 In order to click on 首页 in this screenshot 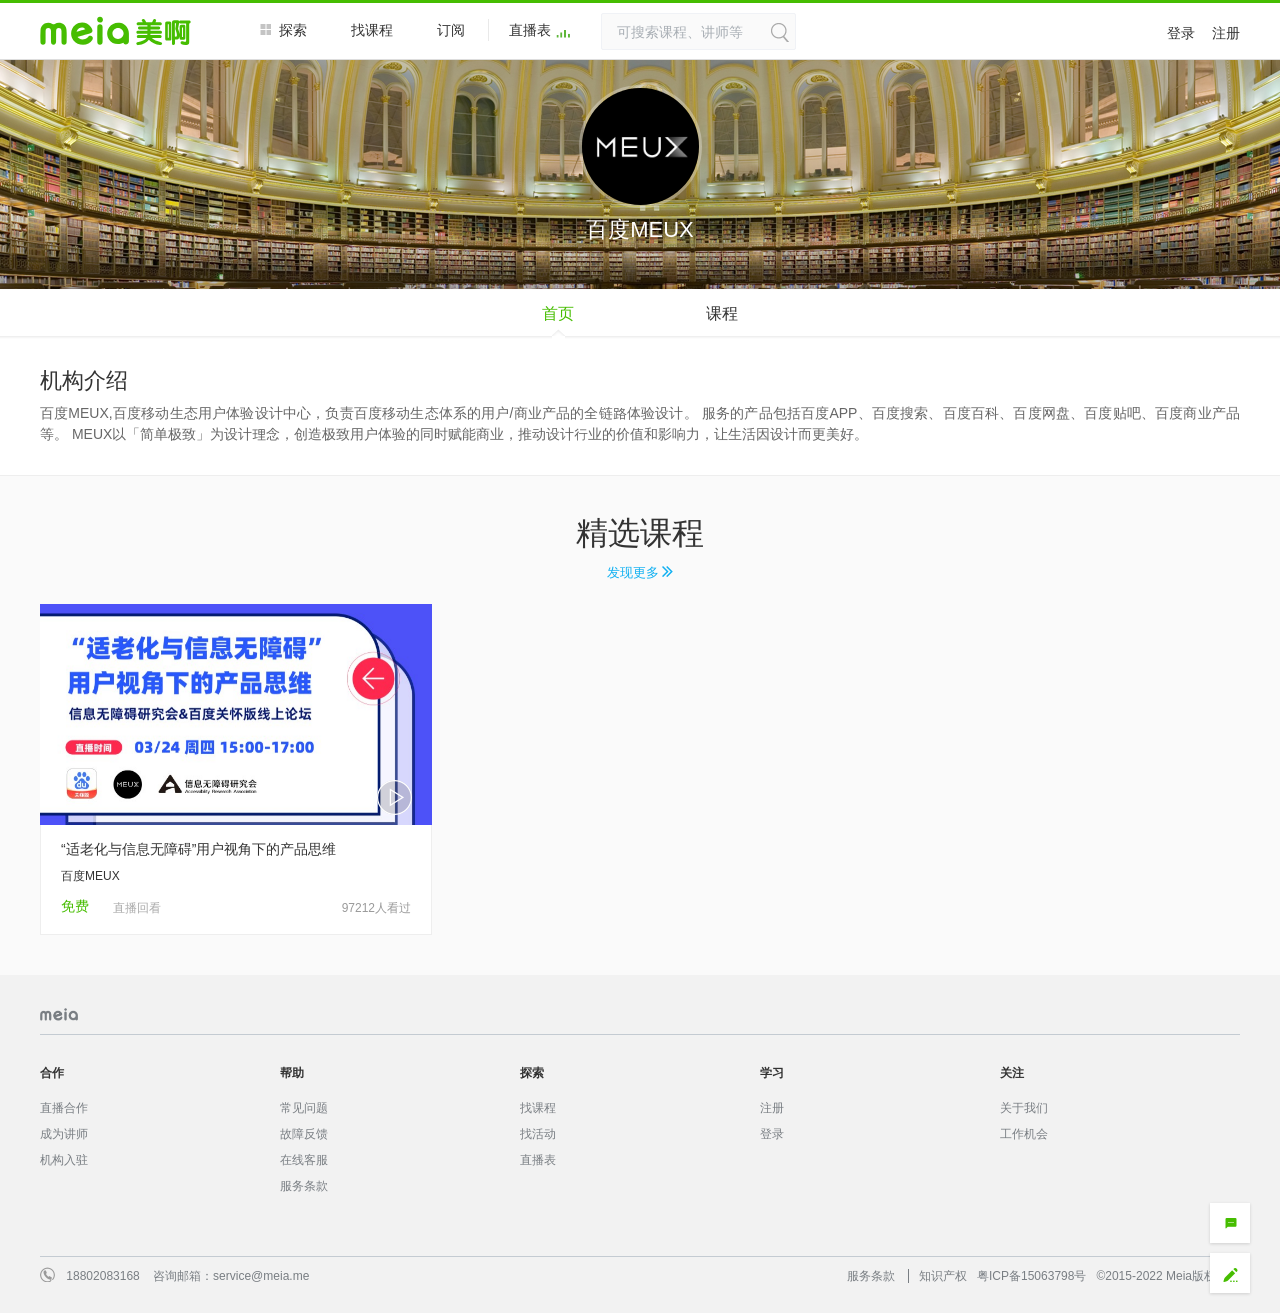, I will do `click(558, 313)`.